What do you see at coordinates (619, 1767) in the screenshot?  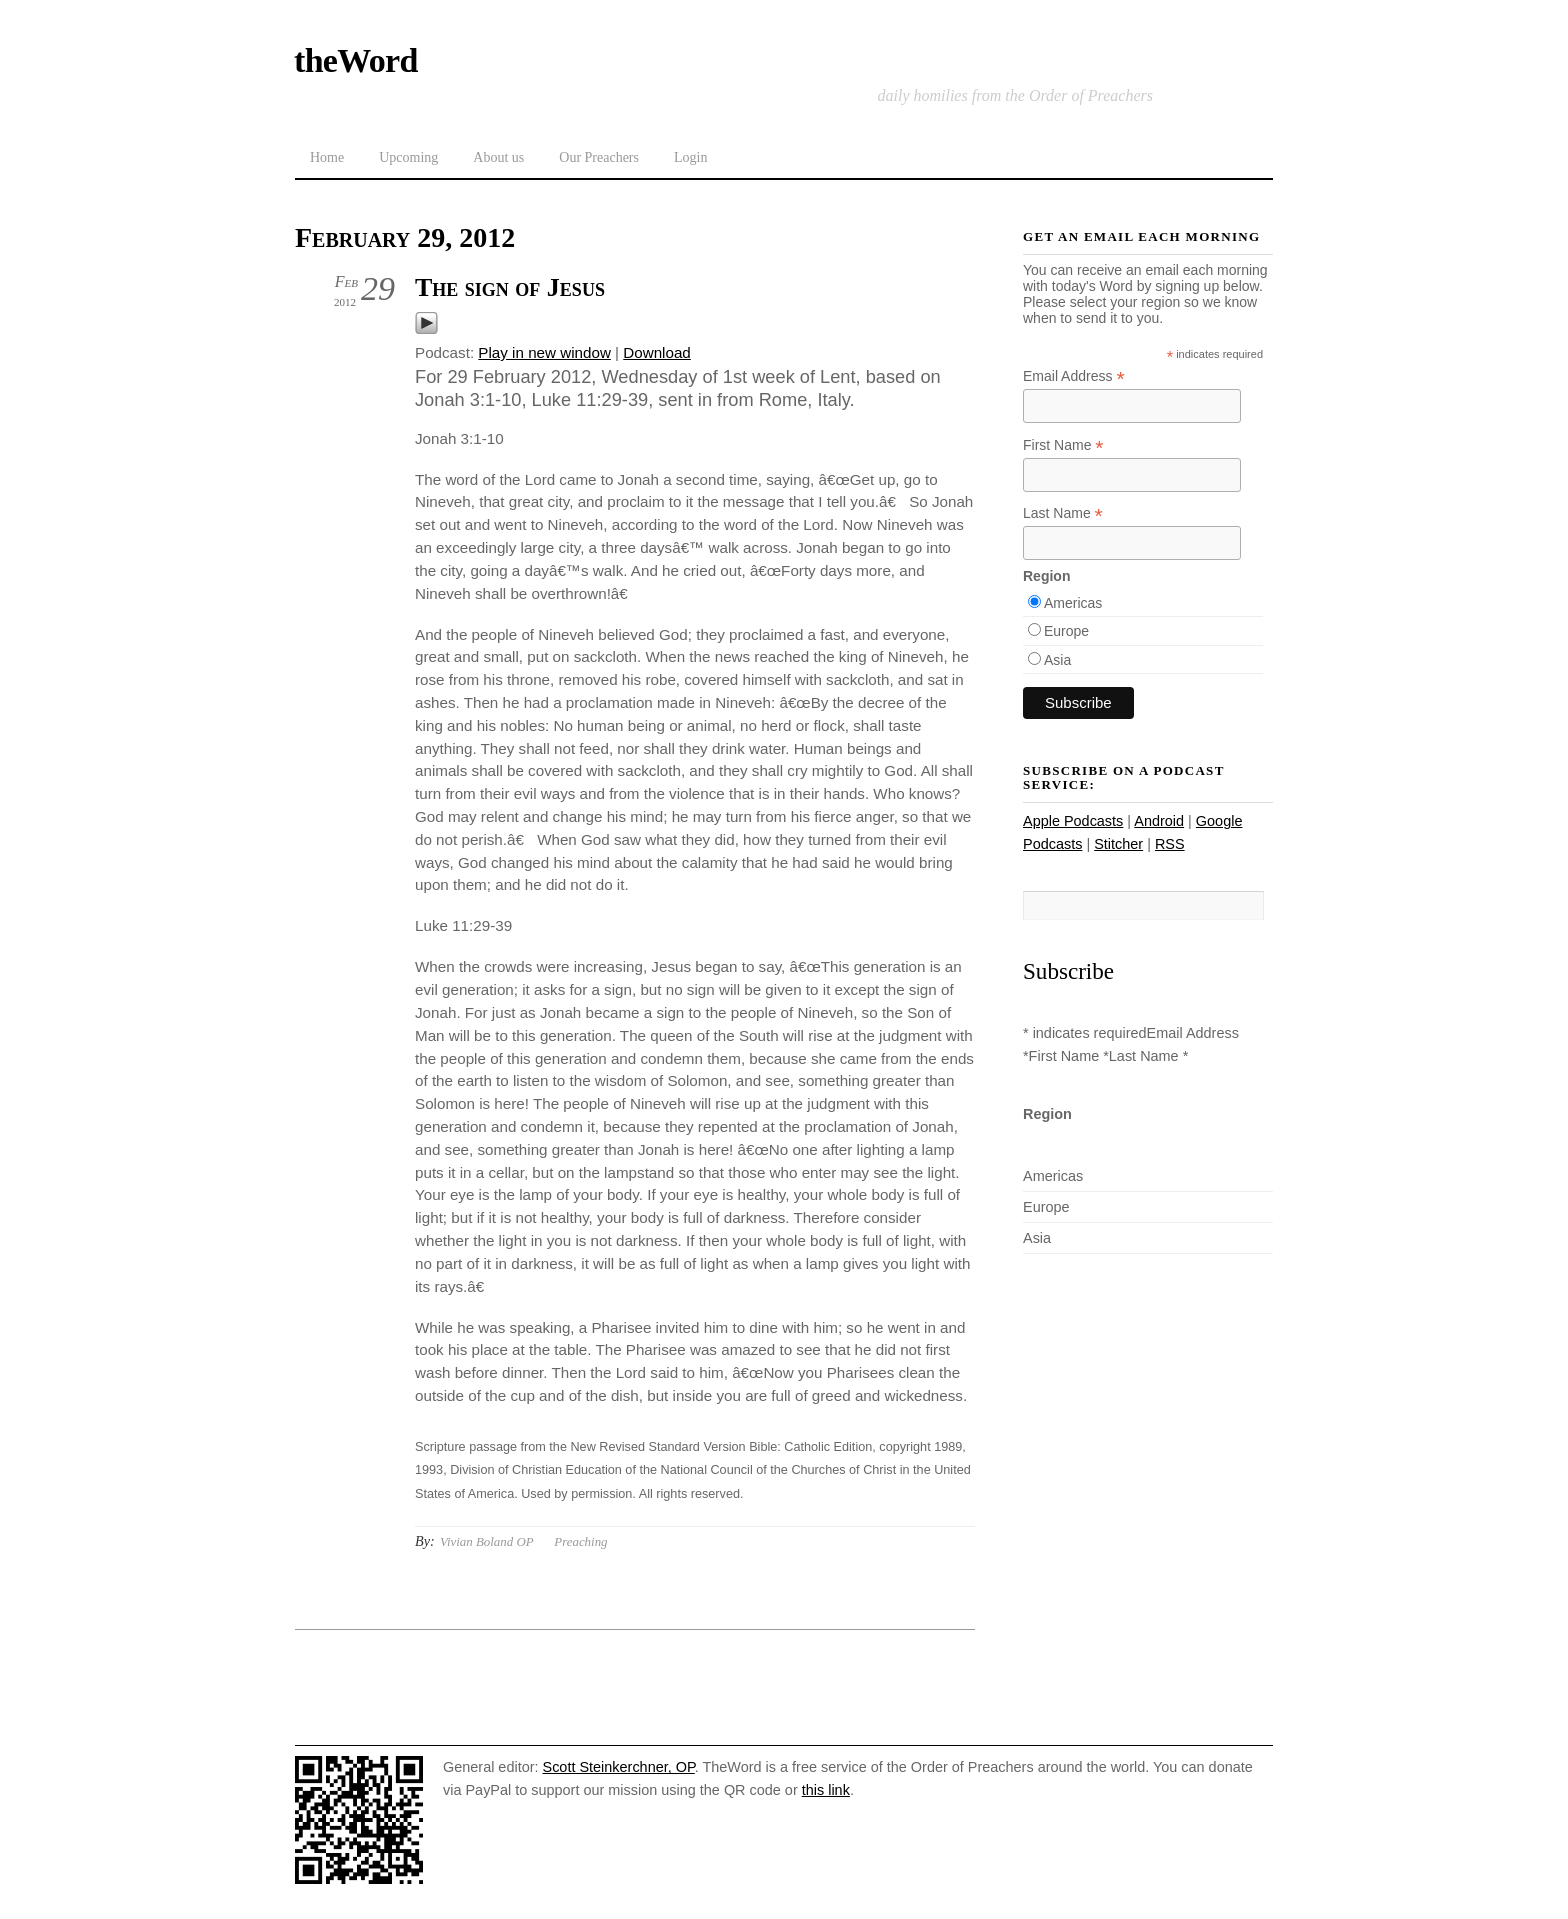 I see `Scott Steinkerchner, OP` at bounding box center [619, 1767].